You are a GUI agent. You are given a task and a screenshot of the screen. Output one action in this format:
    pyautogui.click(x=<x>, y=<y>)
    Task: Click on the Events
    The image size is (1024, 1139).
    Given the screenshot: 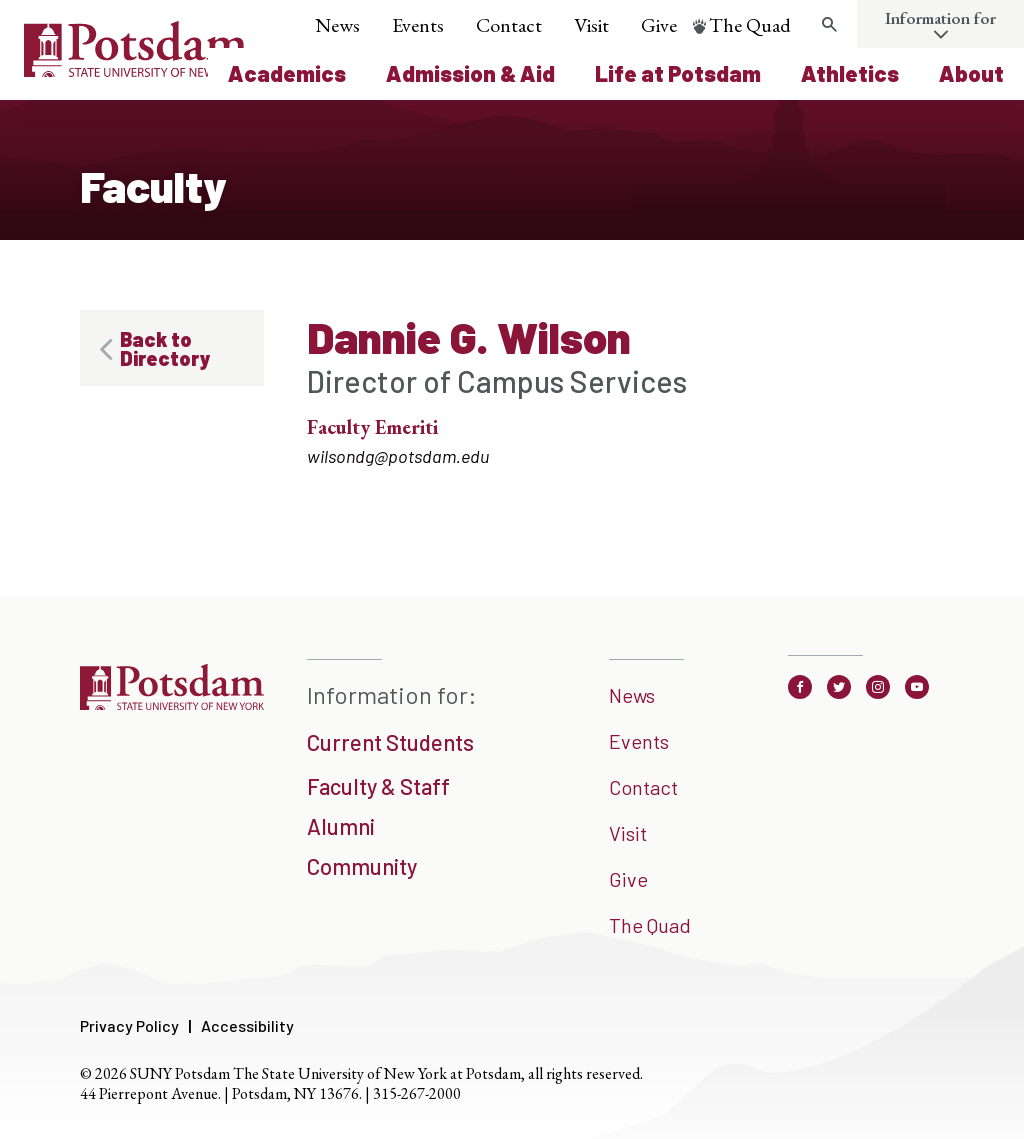 What is the action you would take?
    pyautogui.click(x=418, y=25)
    